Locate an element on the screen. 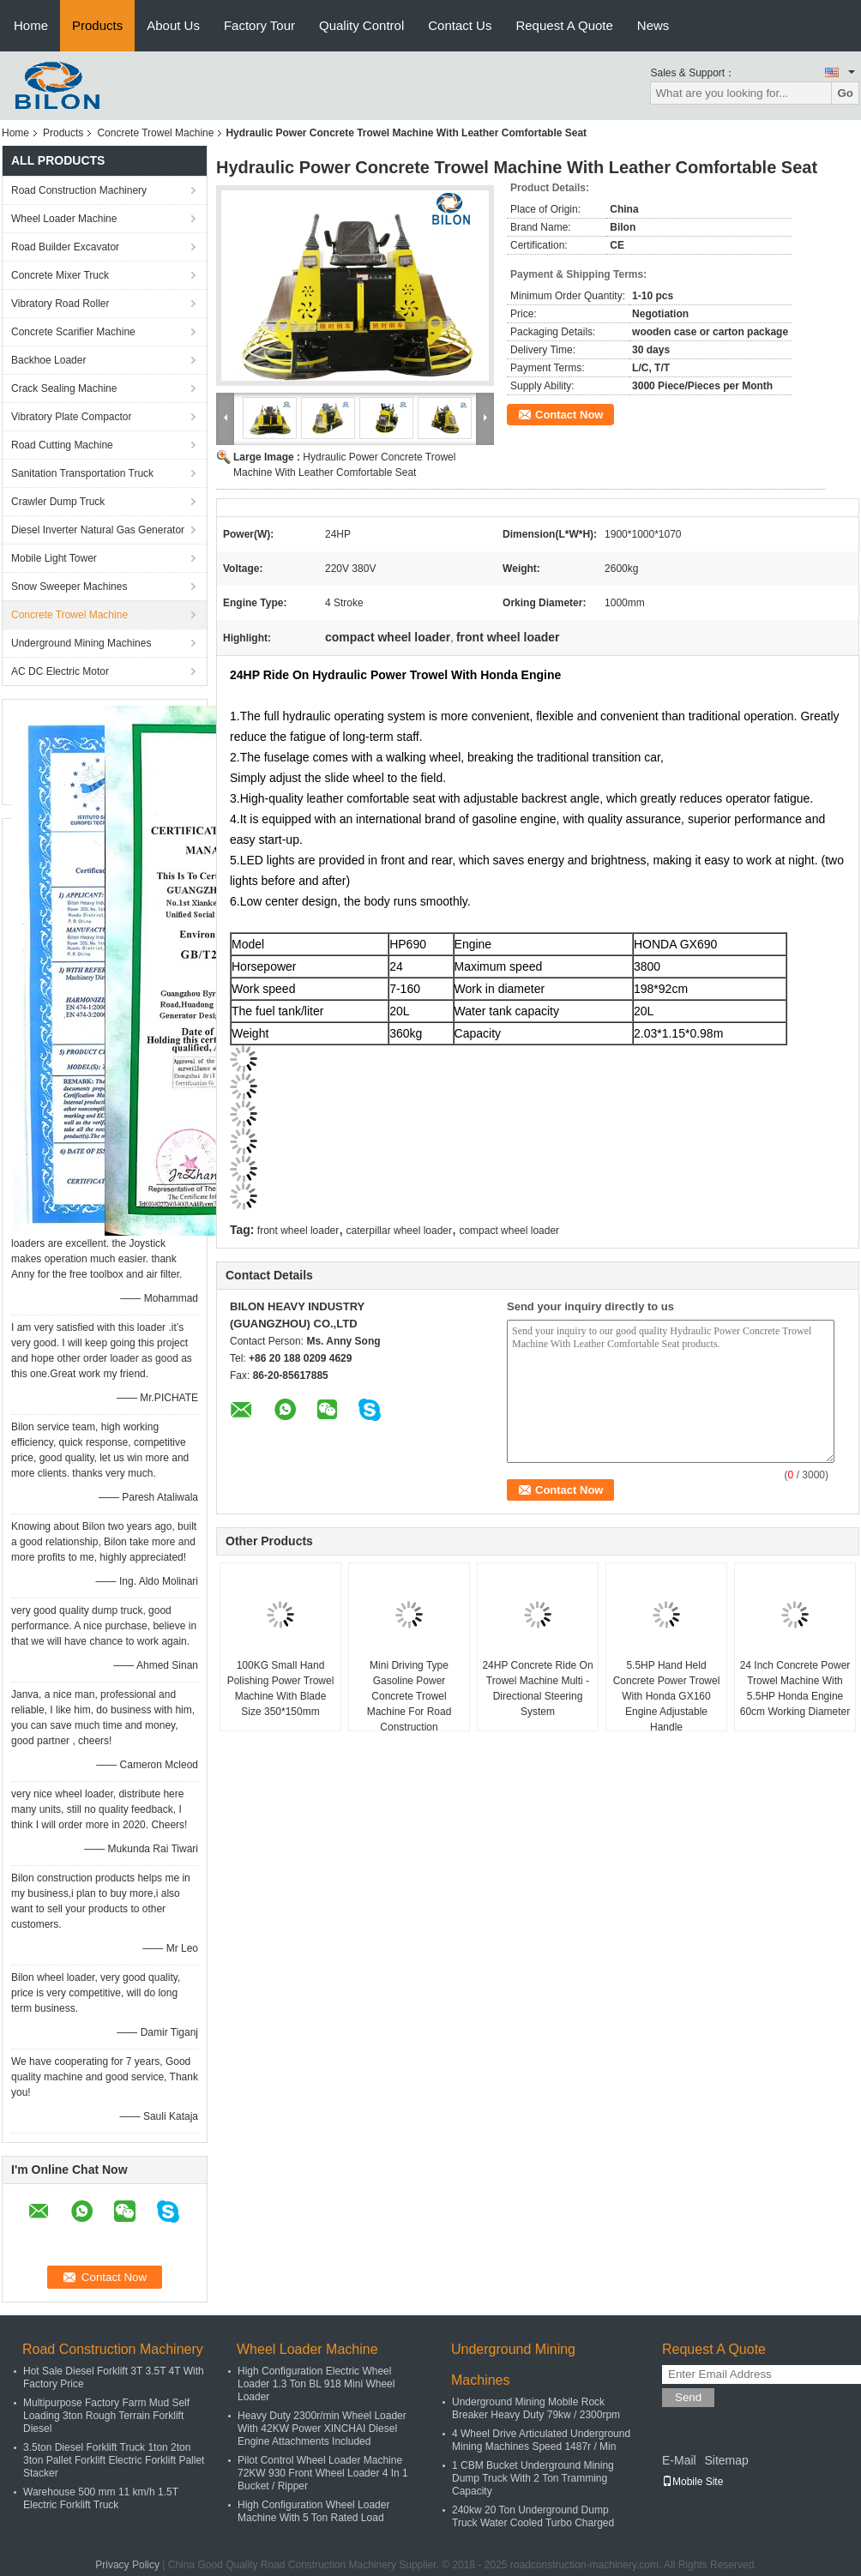 The image size is (861, 2576). Contact Us is located at coordinates (459, 25).